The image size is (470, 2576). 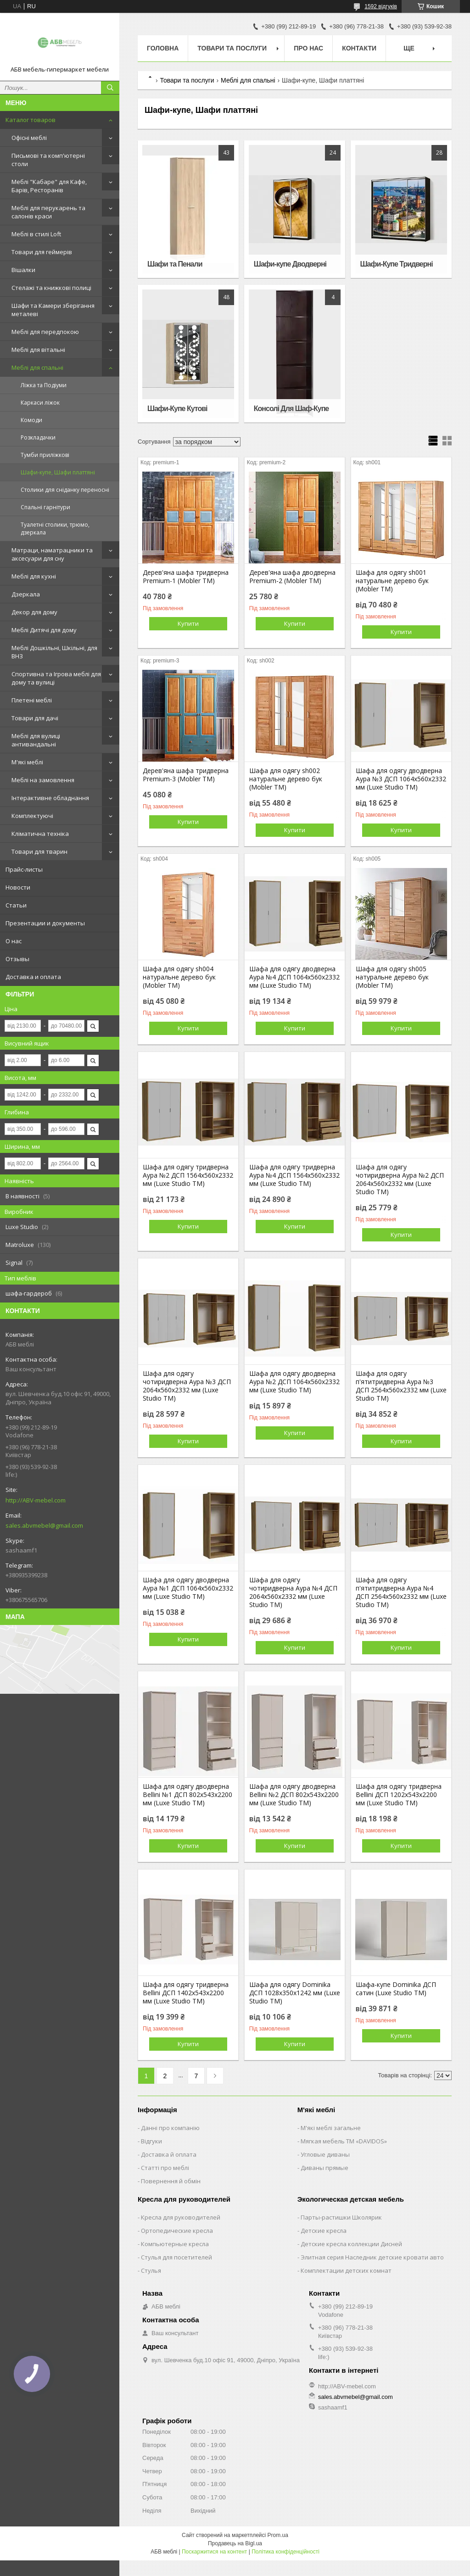 I want to click on Шафа для одягу тридверна Аура №2 ДСП 1564х560х2332 мм (Luxe Studio TM), so click(x=188, y=1175).